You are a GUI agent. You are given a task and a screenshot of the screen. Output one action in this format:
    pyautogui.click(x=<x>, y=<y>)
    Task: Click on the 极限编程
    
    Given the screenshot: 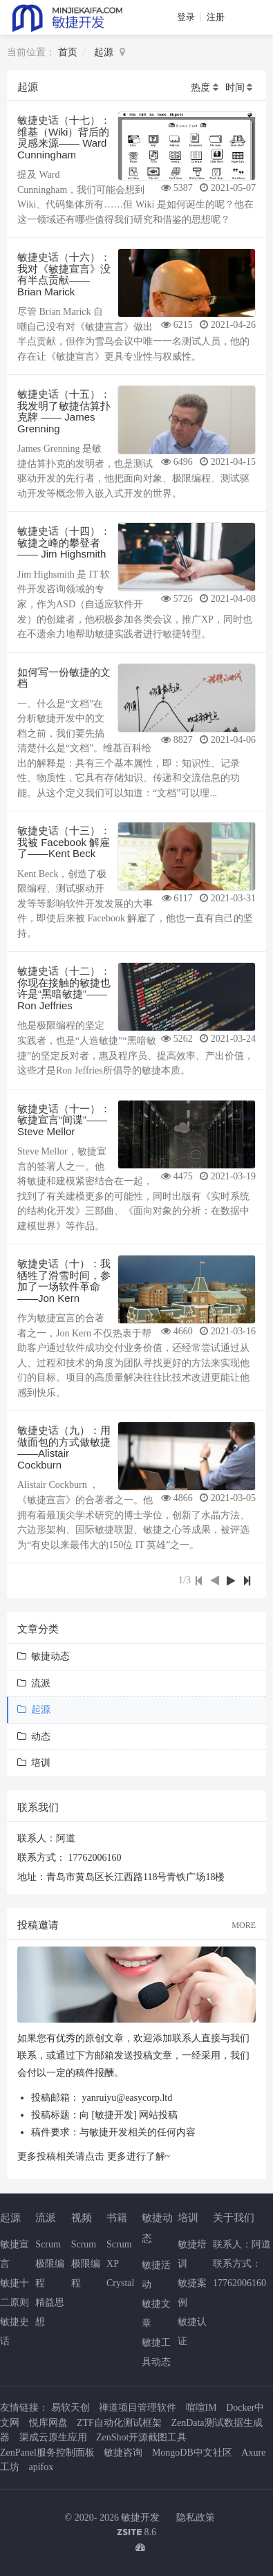 What is the action you would take?
    pyautogui.click(x=49, y=2273)
    